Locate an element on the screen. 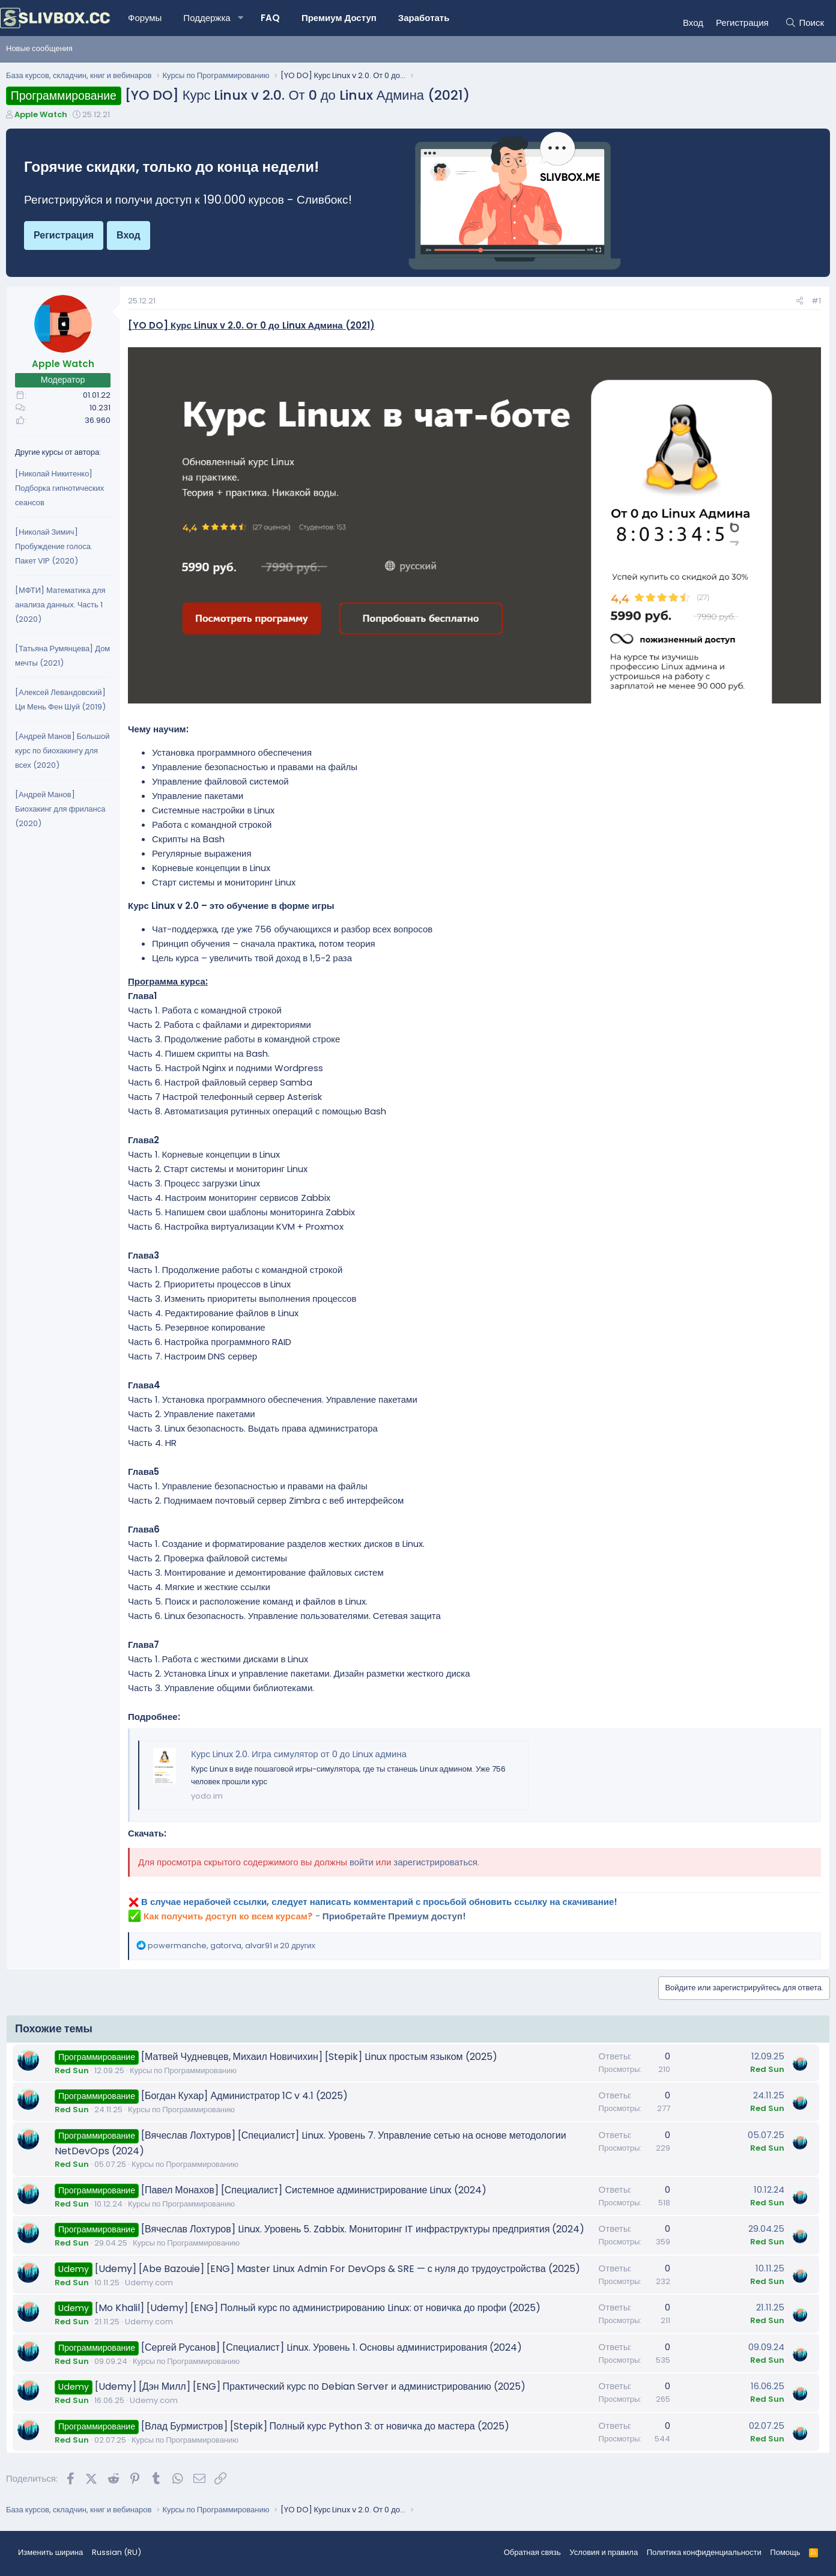 The image size is (836, 2576). , , и 20 других is located at coordinates (231, 1945).